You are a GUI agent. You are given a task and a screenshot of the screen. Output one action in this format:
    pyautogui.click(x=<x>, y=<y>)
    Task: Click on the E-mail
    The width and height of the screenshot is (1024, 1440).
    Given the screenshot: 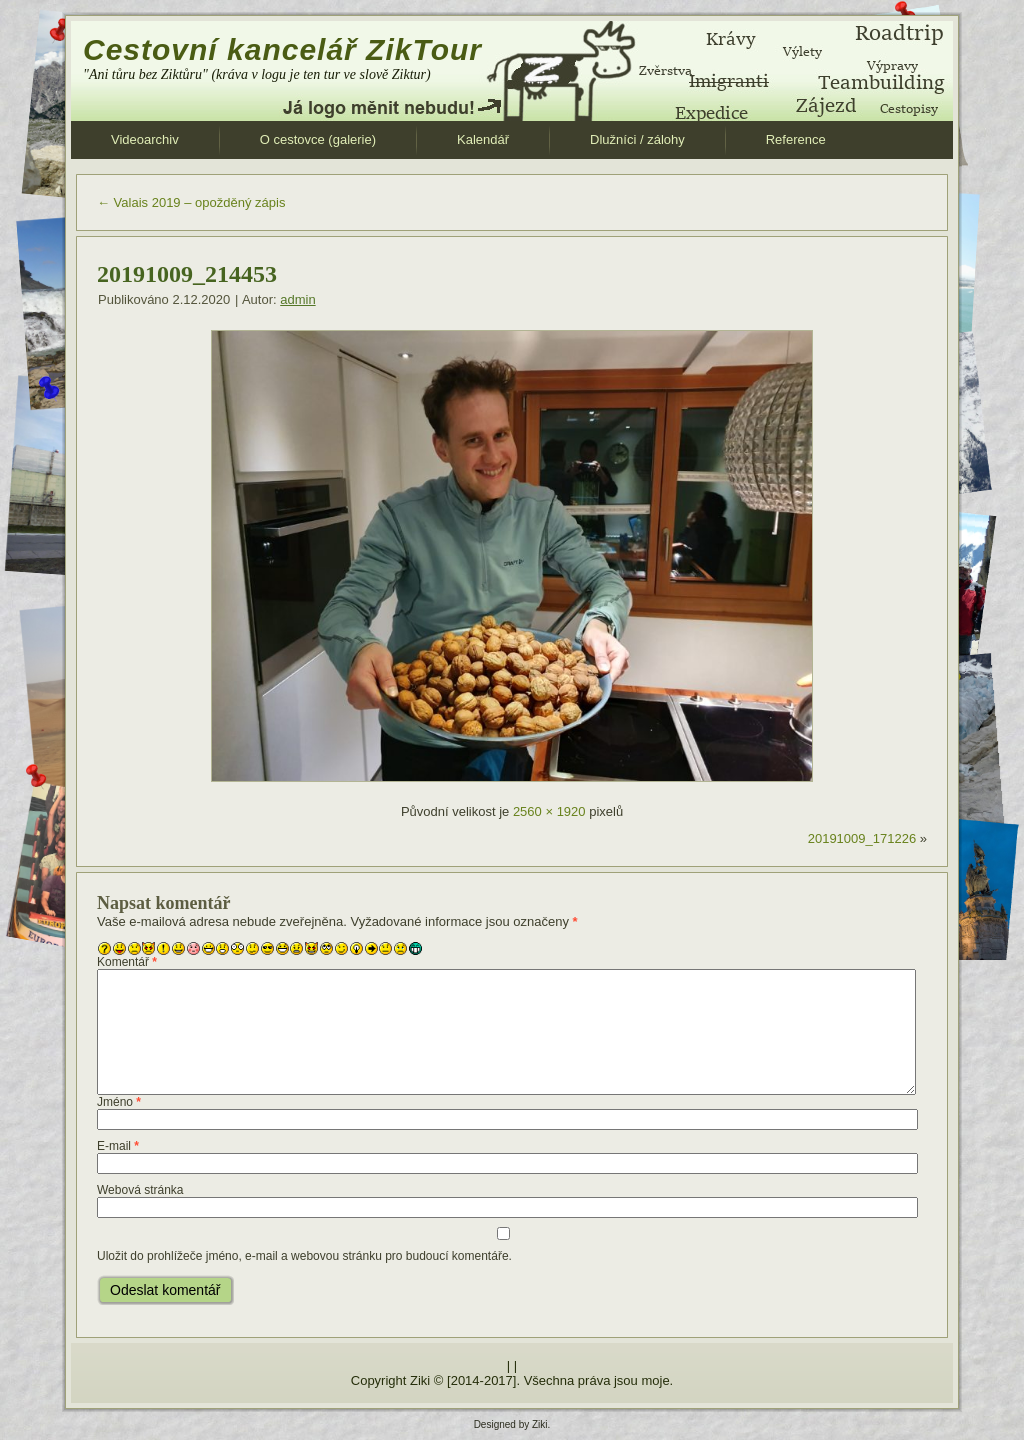 What is the action you would take?
    pyautogui.click(x=118, y=1146)
    